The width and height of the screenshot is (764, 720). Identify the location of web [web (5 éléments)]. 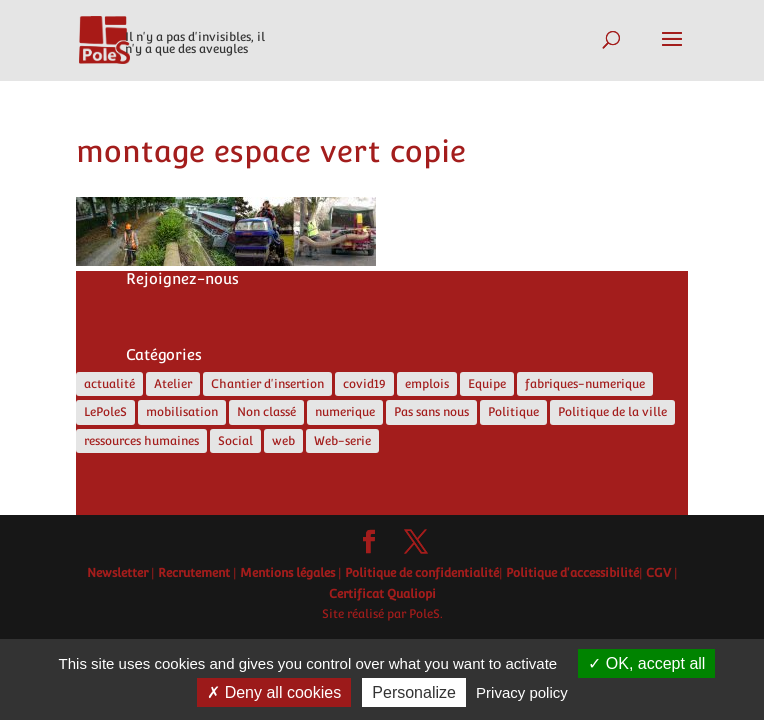
(283, 441).